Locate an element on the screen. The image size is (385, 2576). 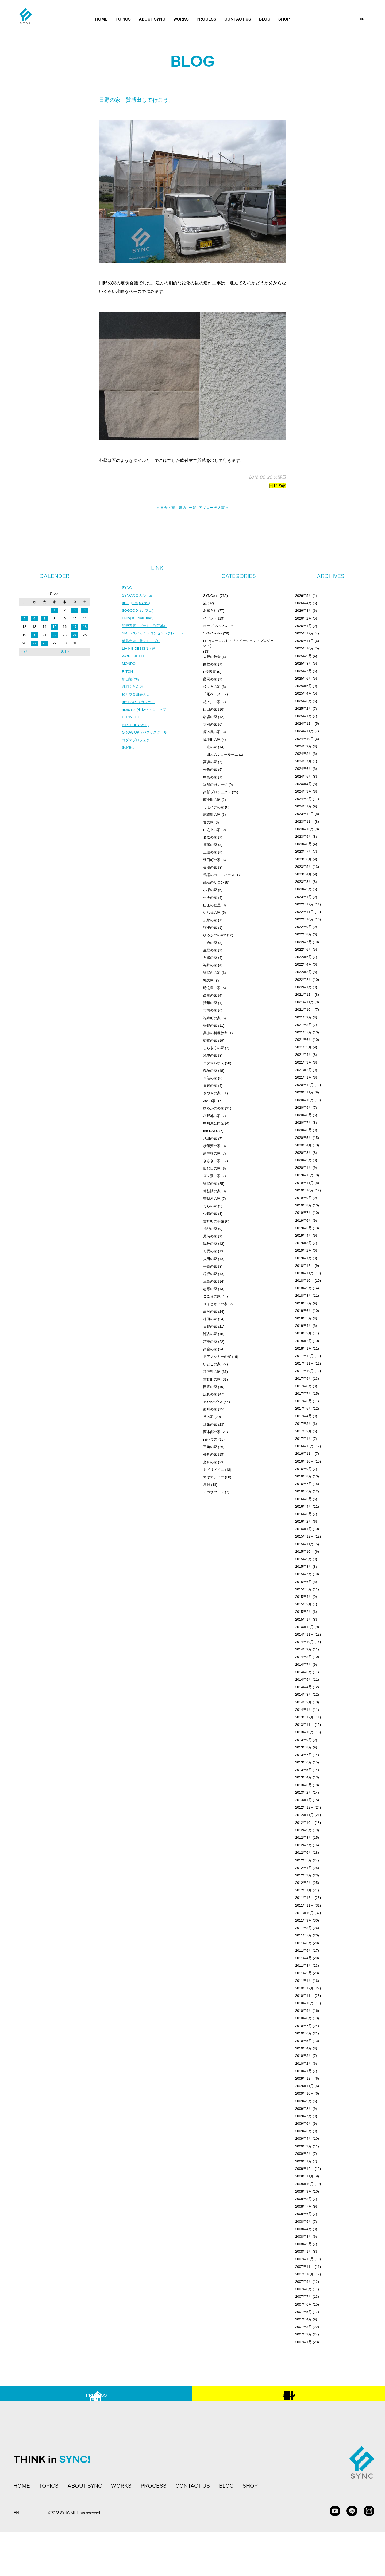
2024年3月 is located at coordinates (303, 791).